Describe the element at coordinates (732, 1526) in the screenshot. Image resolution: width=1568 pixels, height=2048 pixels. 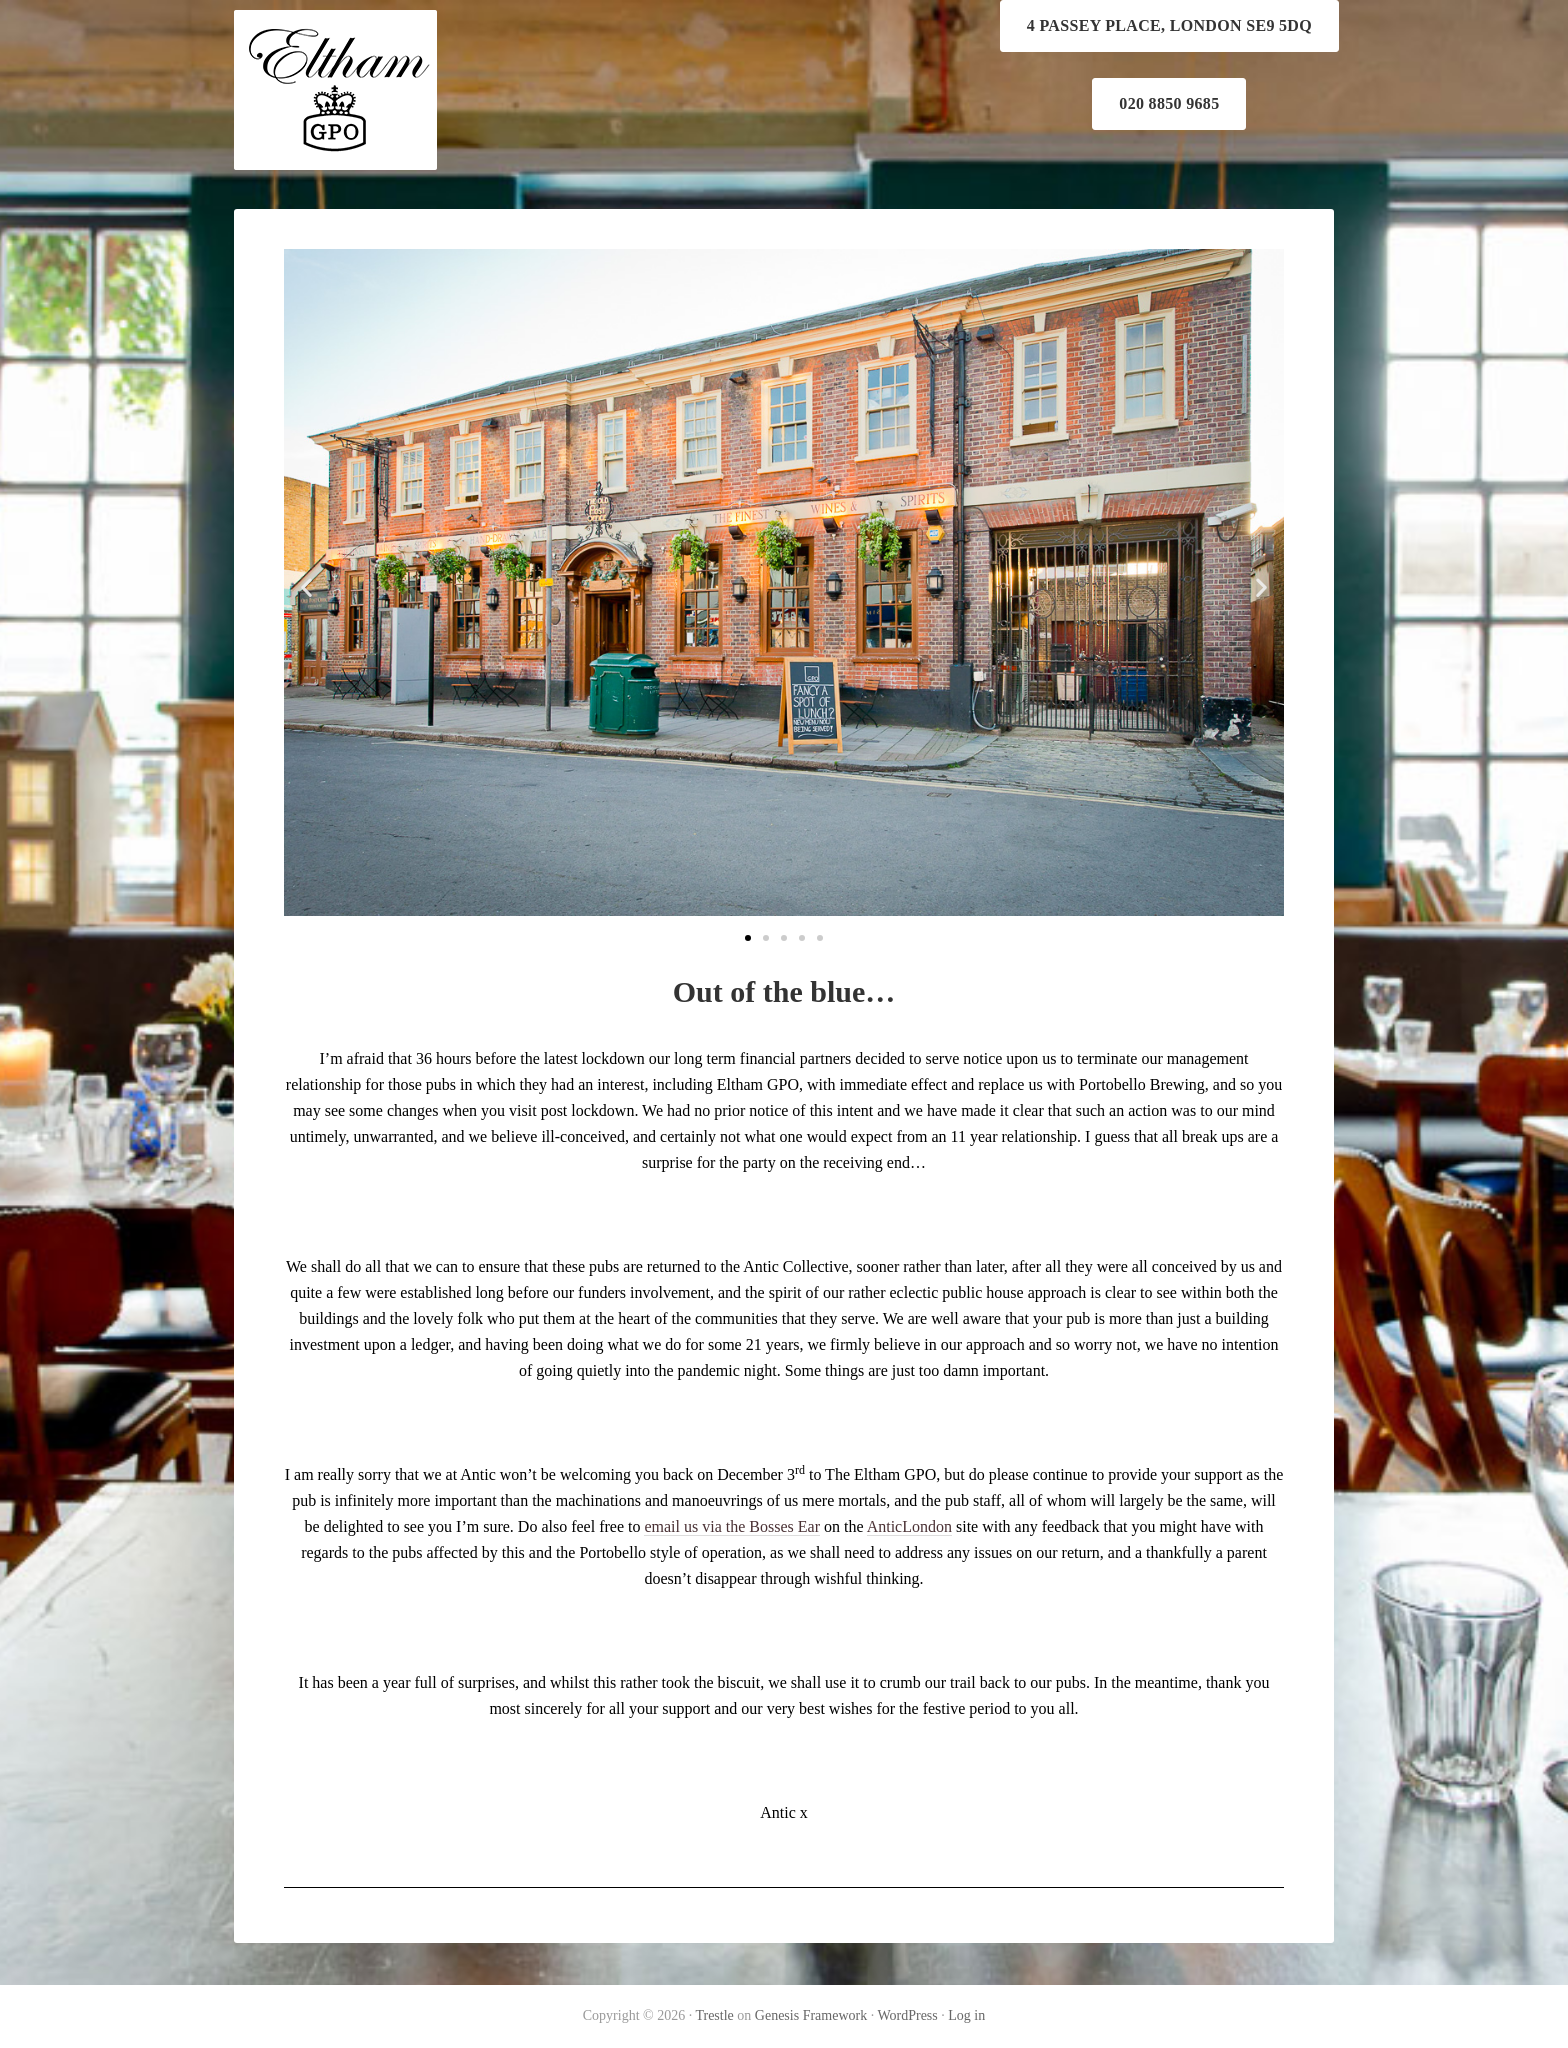
I see `email us via the Bosses Ear` at that location.